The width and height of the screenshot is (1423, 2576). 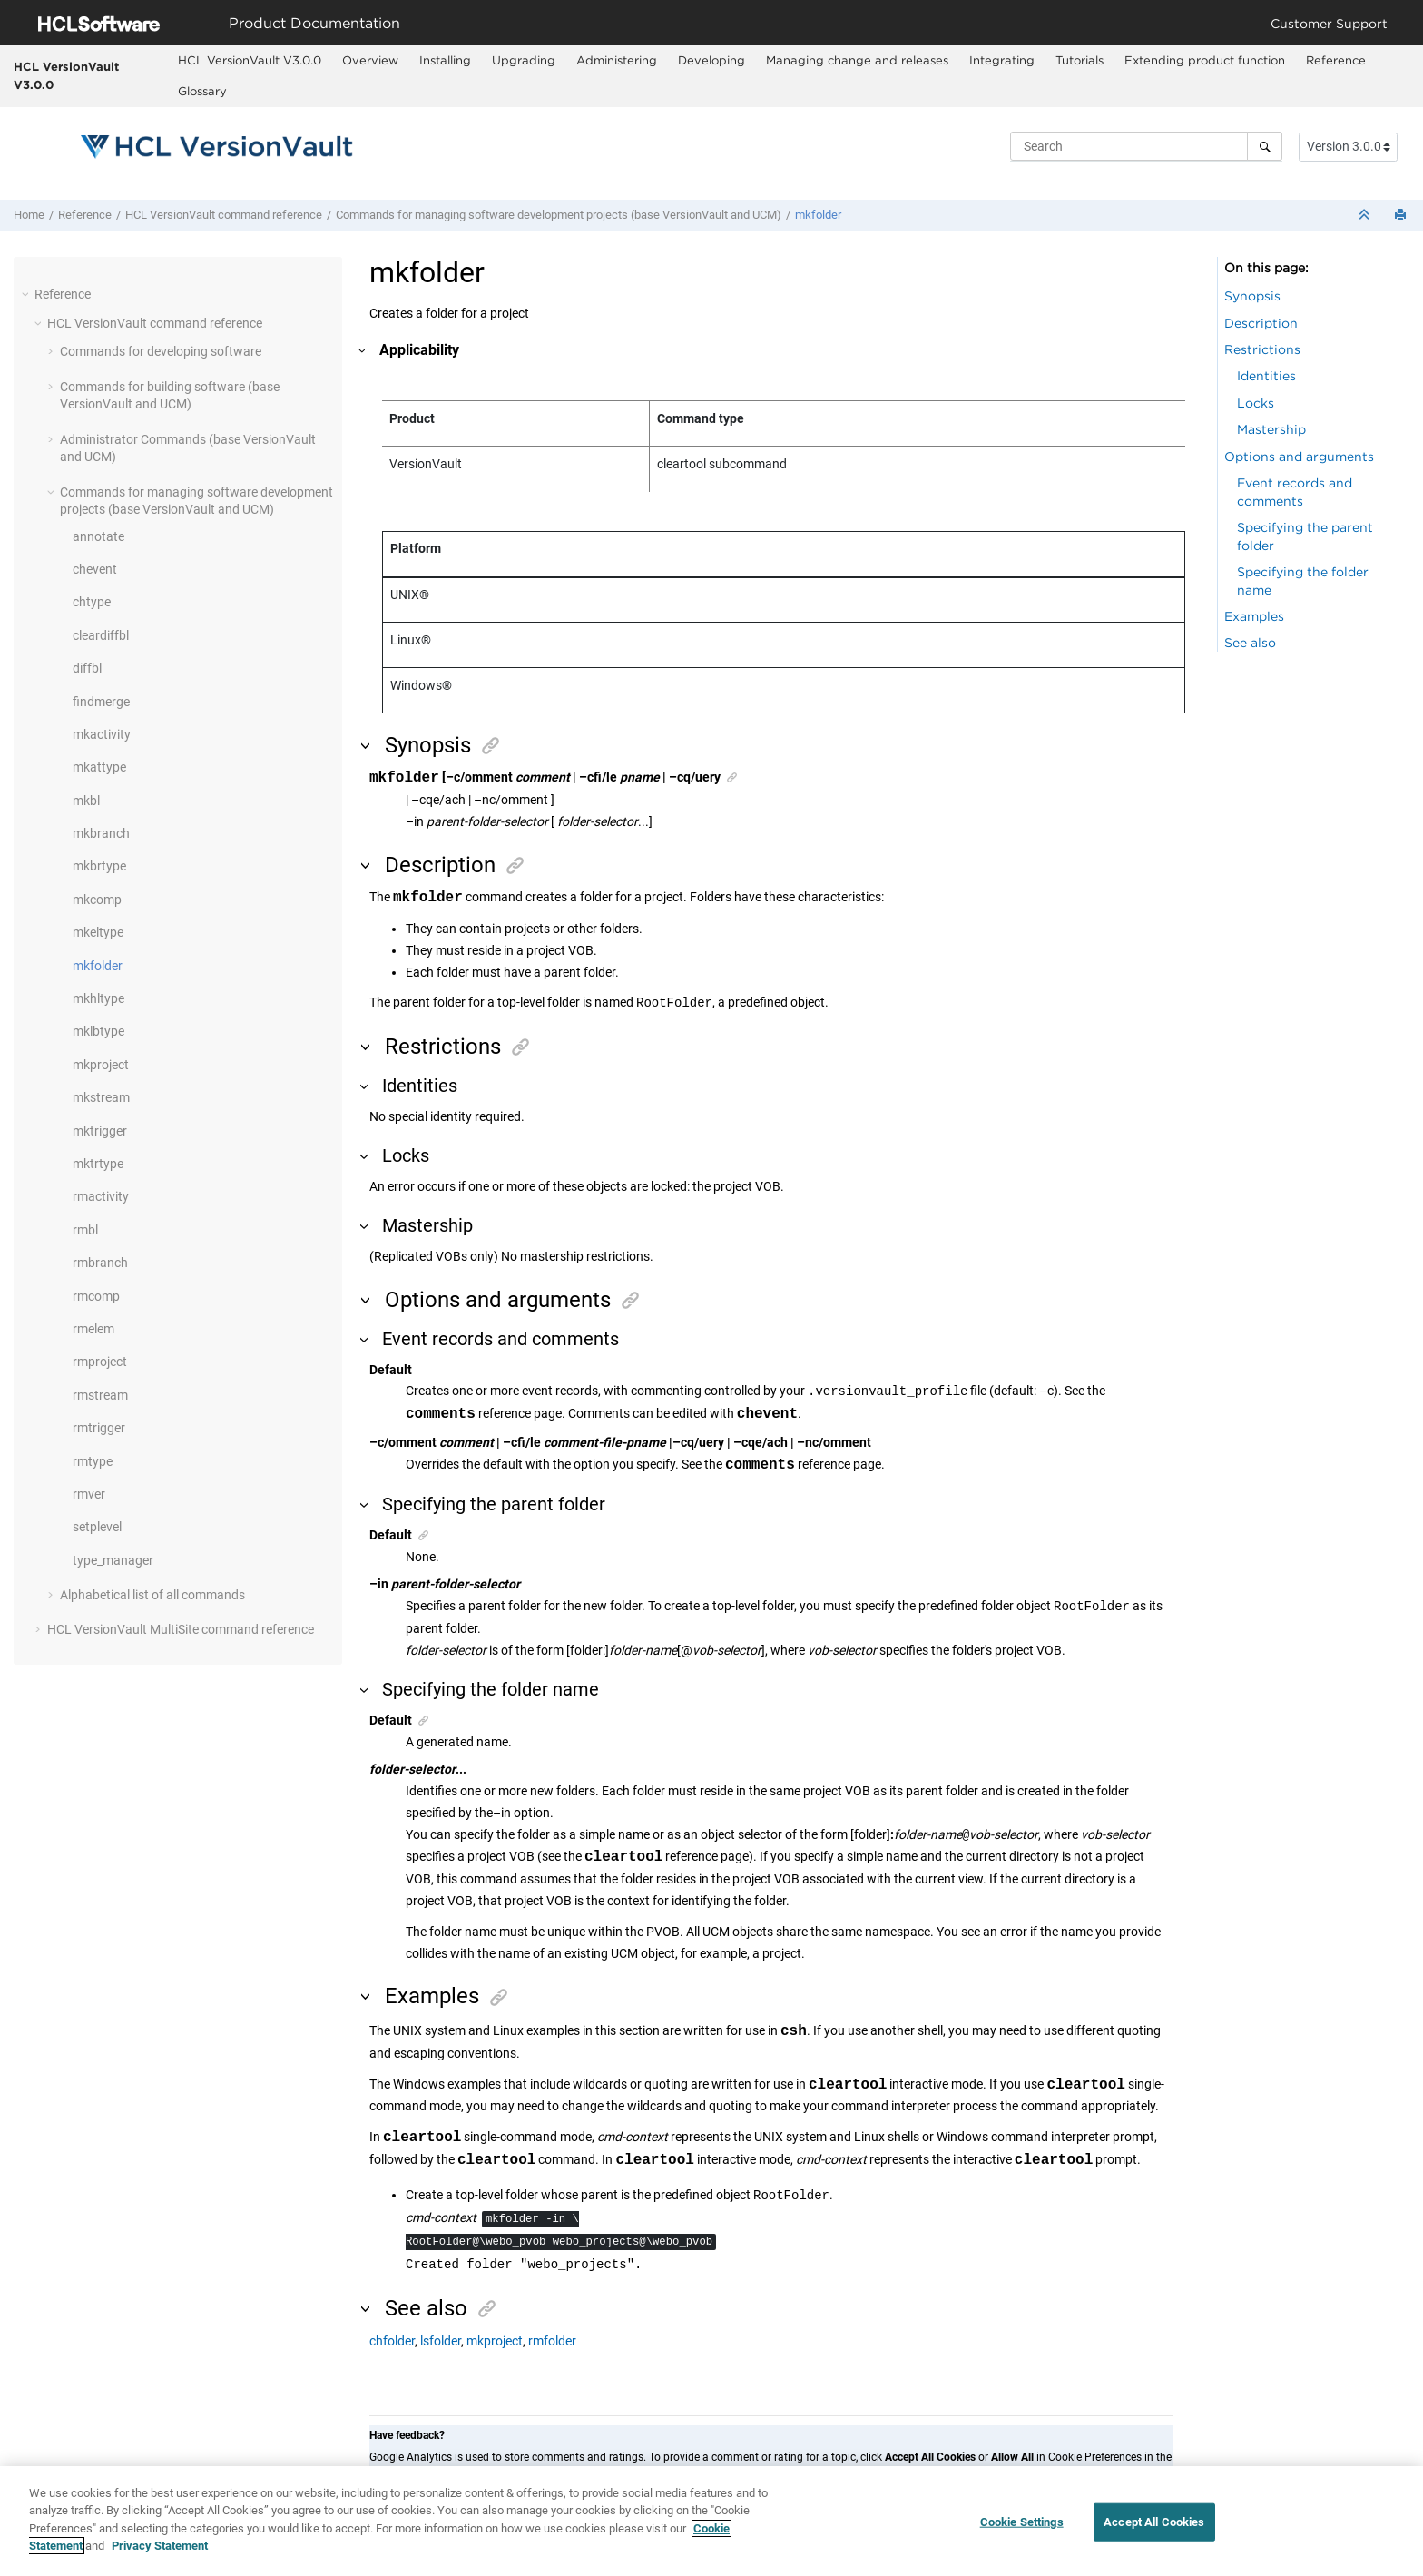 I want to click on Accept All Cookies, so click(x=1154, y=2530).